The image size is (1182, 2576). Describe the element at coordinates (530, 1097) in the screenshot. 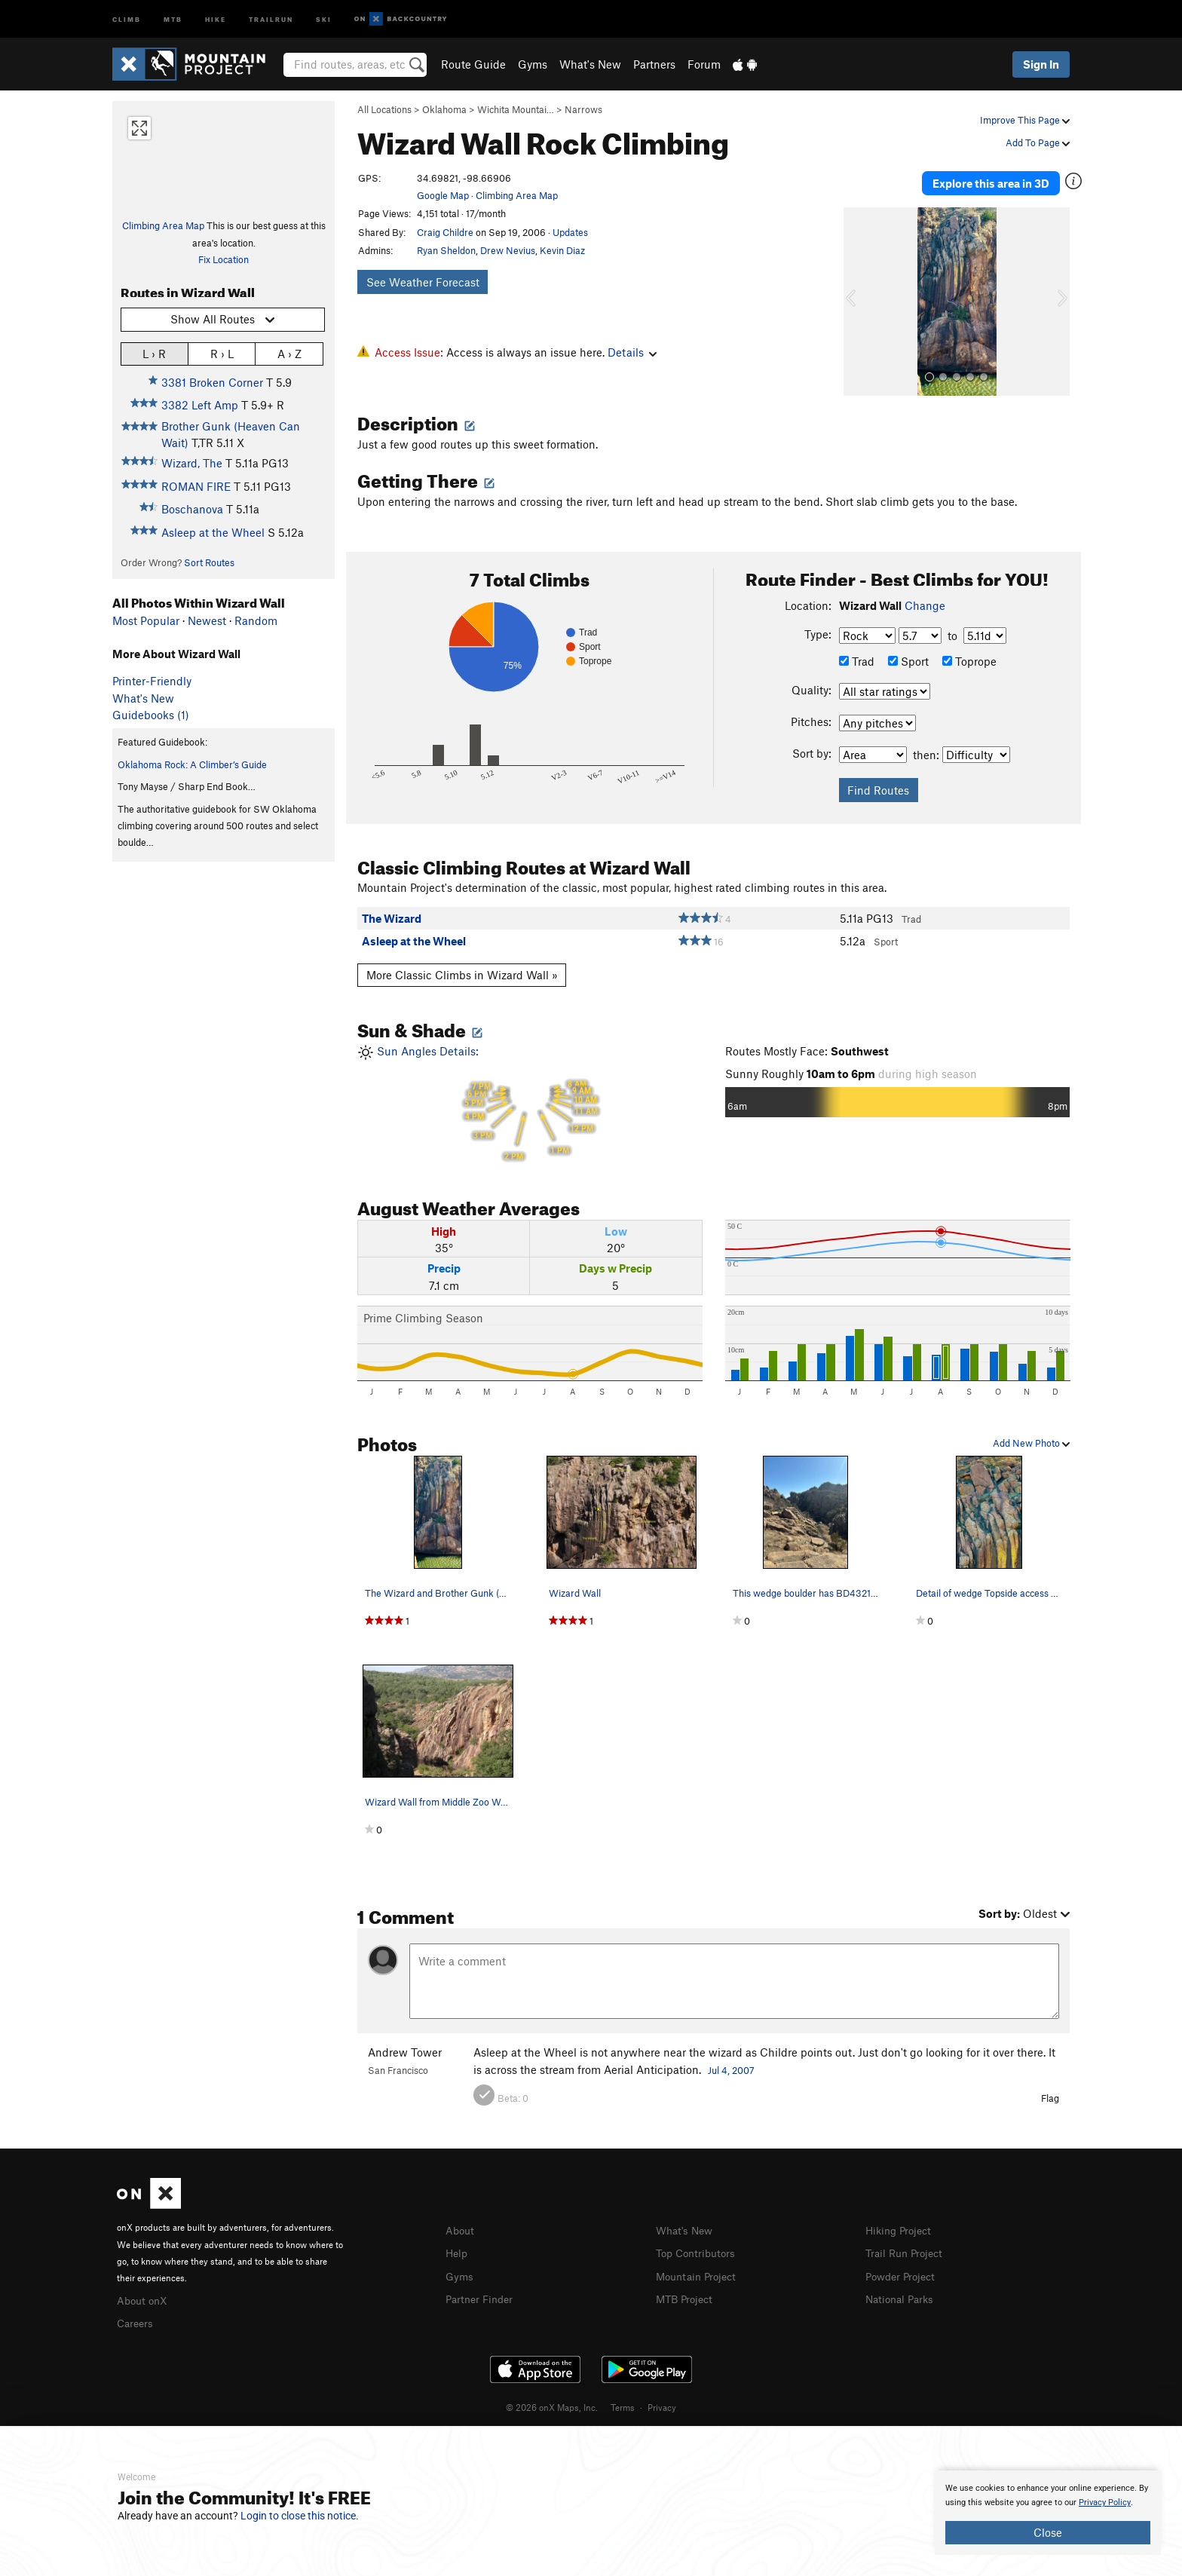

I see `Sun Angles Details:` at that location.